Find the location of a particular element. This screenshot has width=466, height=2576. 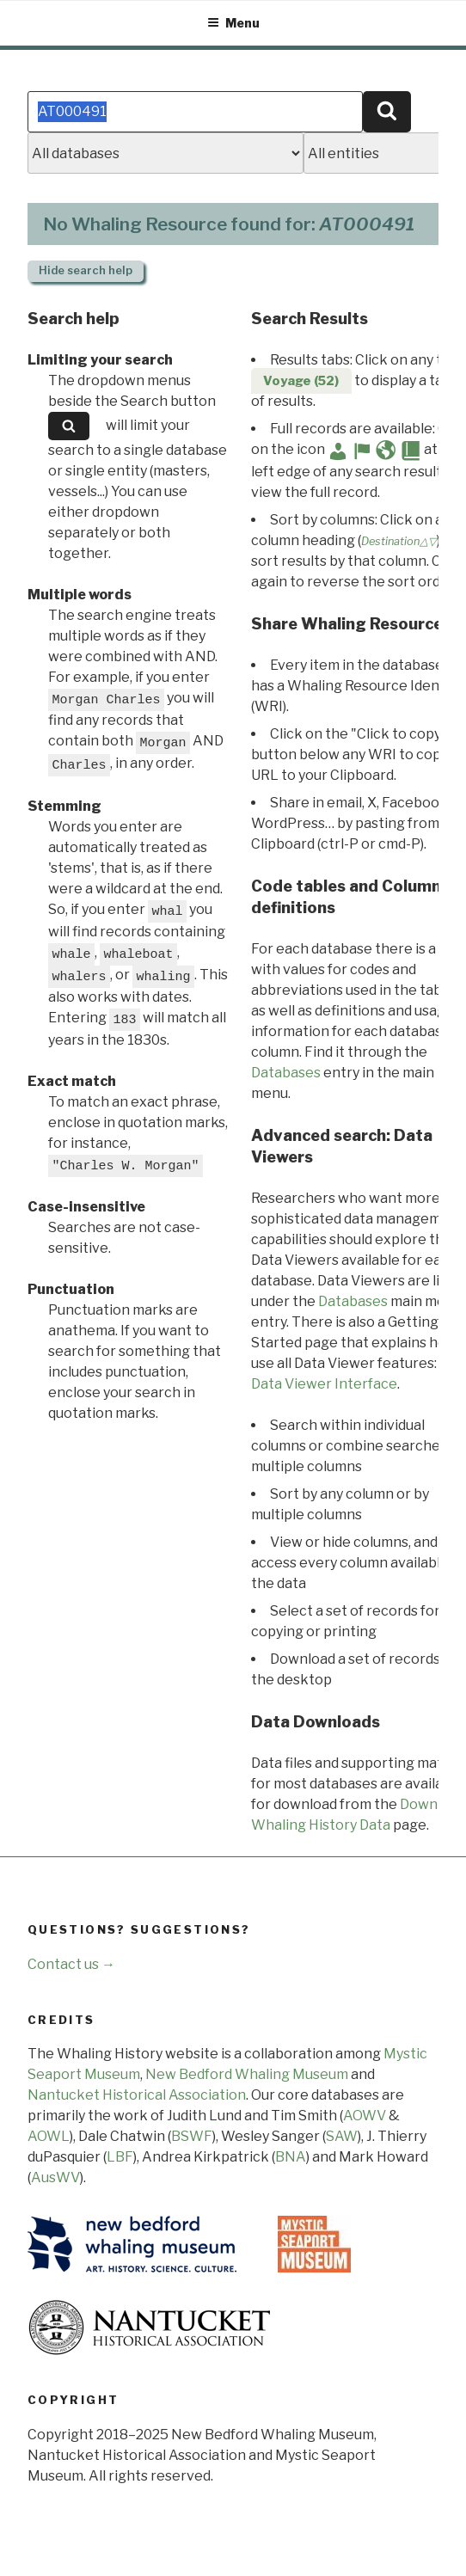

search help is located at coordinates (85, 270).